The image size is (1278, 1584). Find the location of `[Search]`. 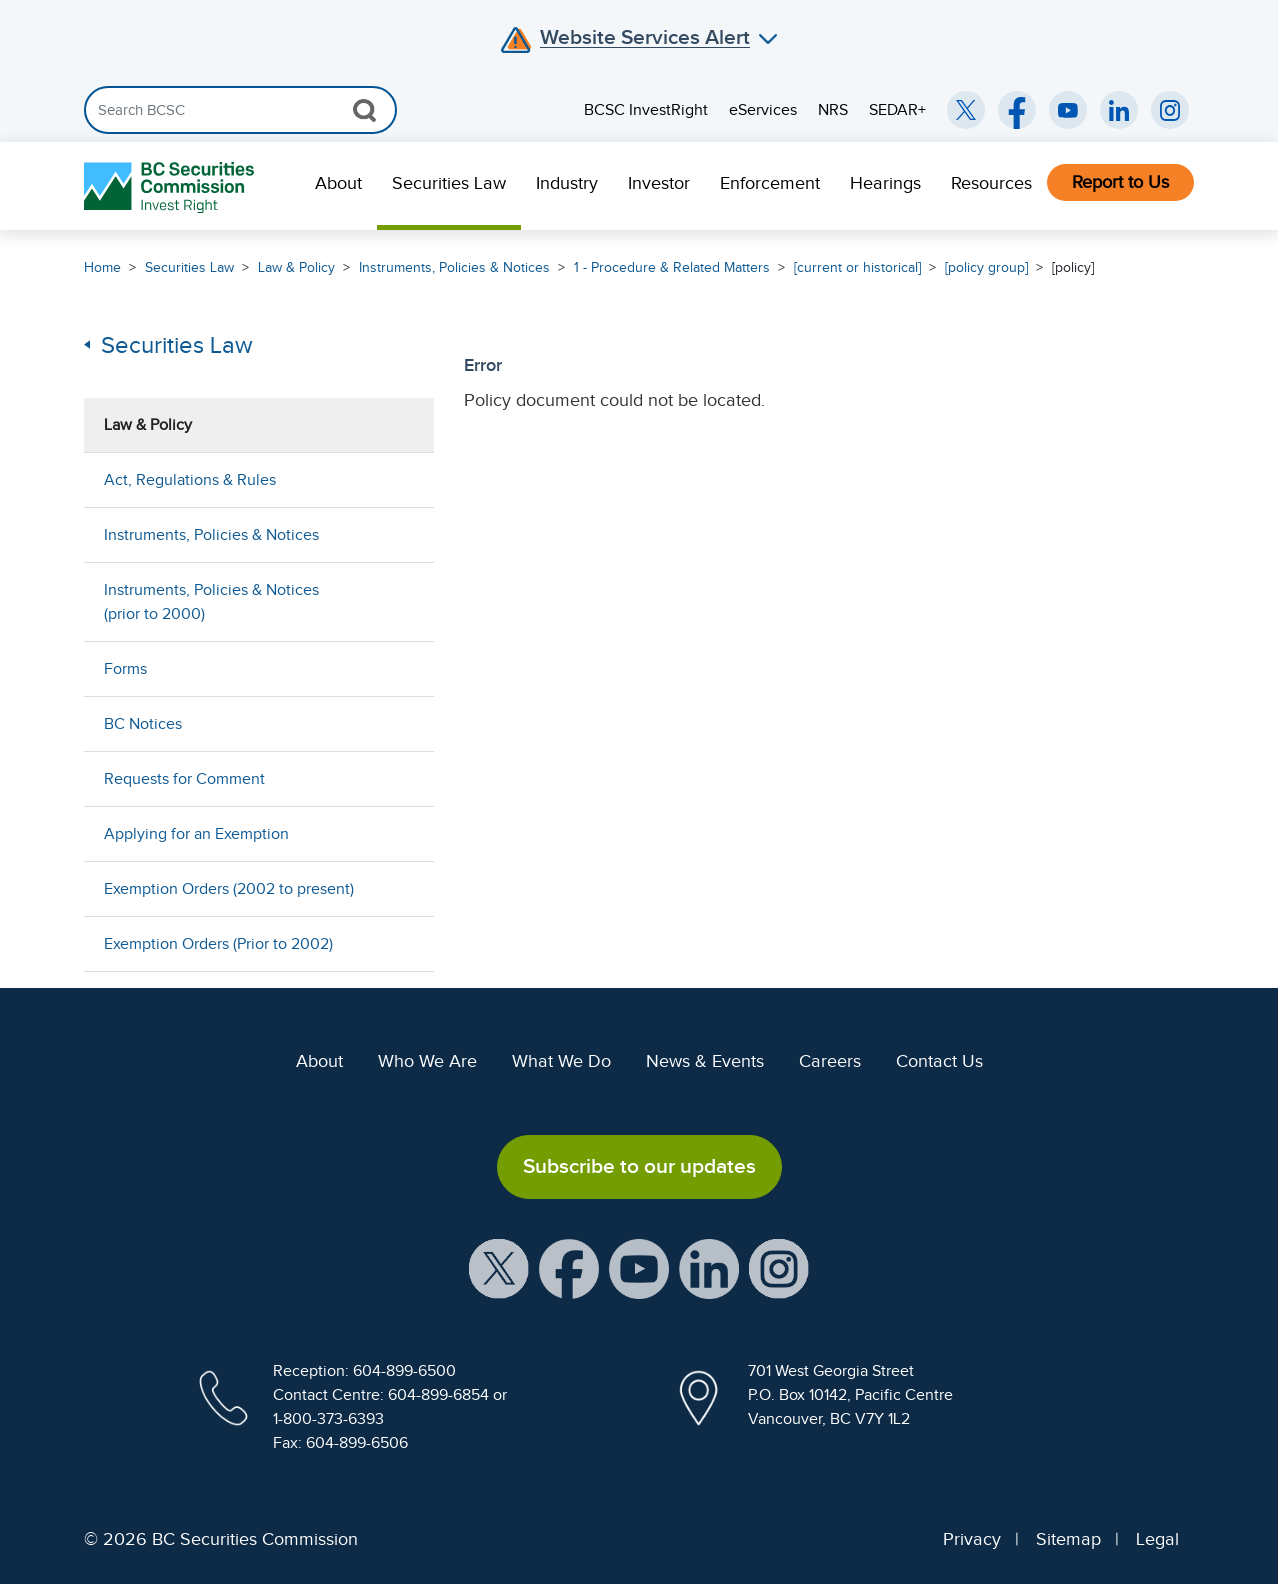

[Search] is located at coordinates (240, 110).